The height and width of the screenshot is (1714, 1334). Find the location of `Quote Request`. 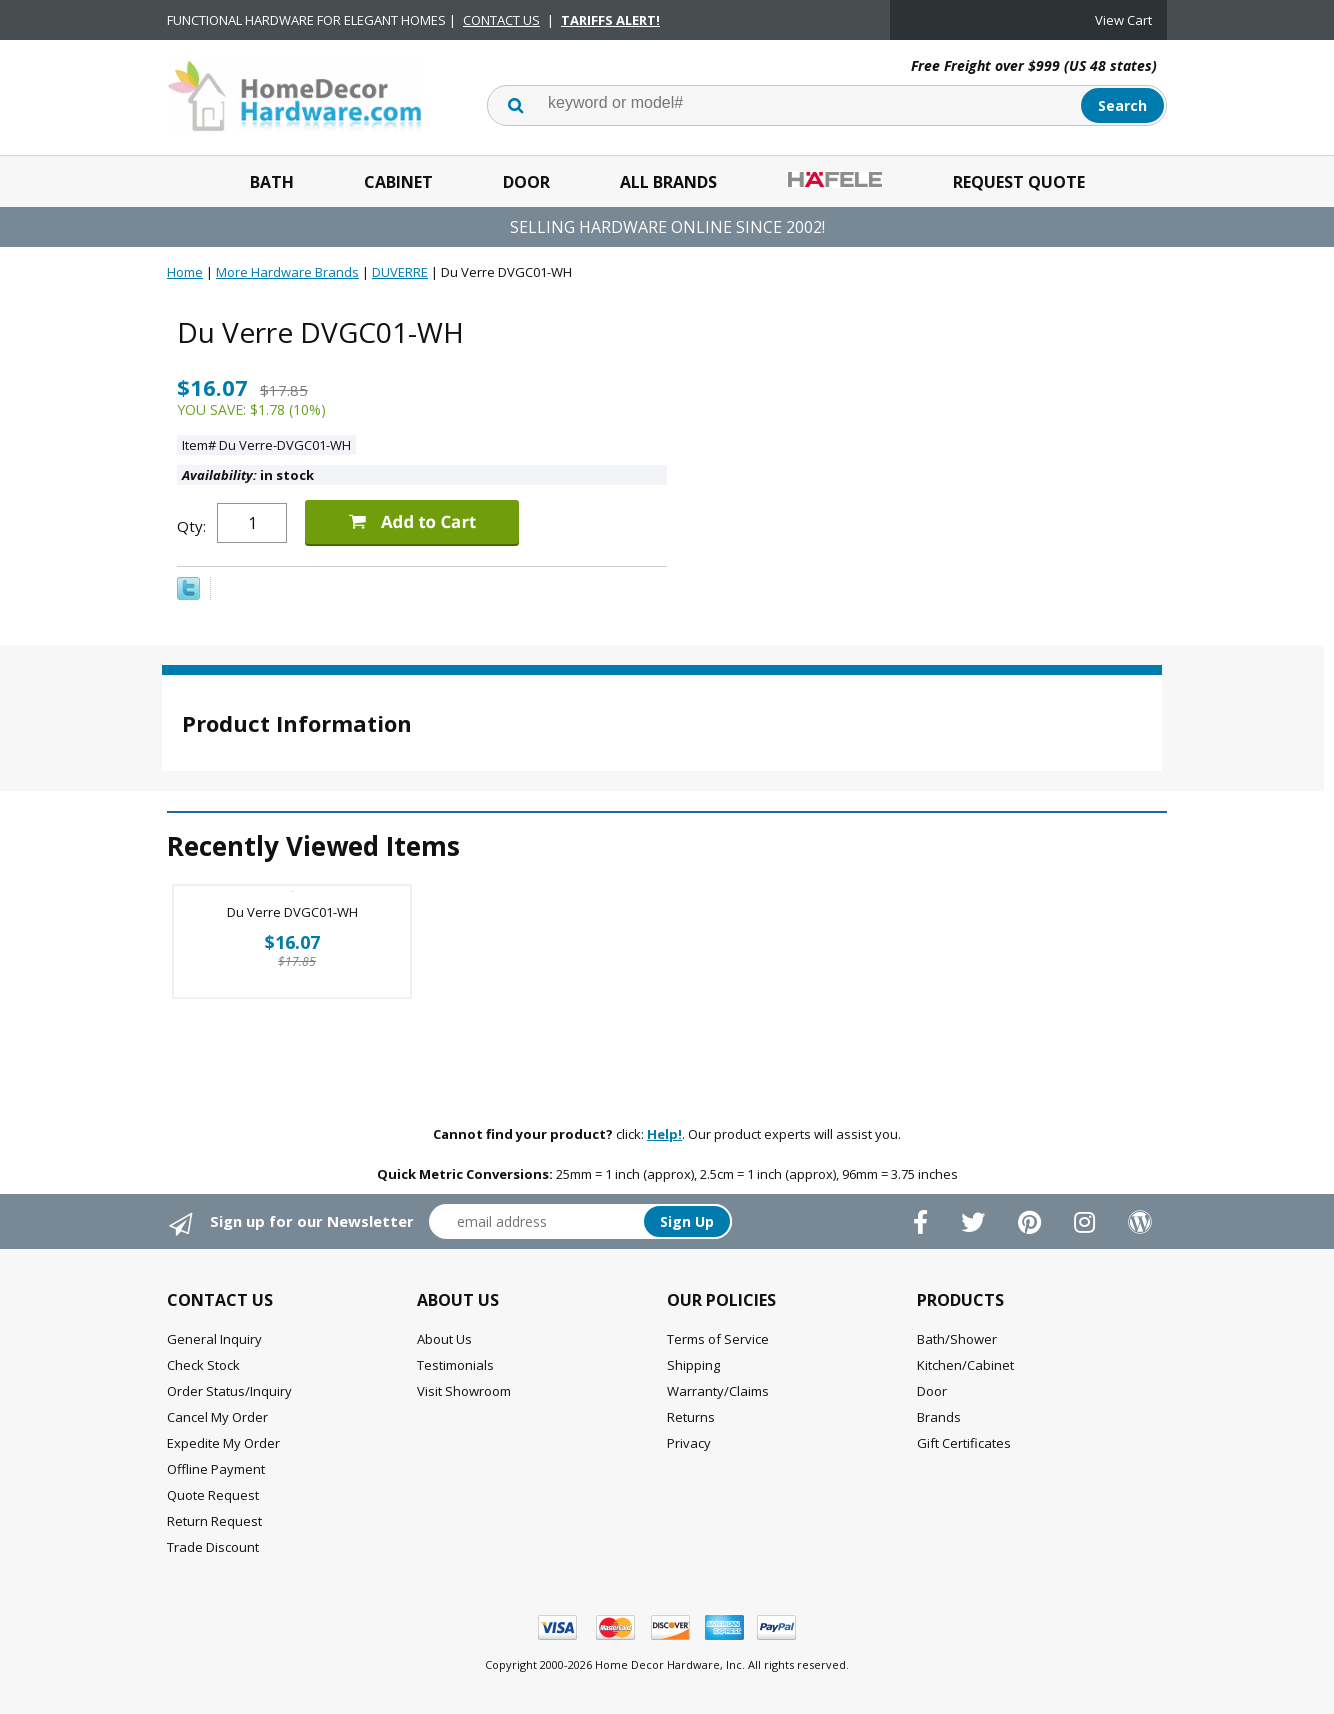

Quote Request is located at coordinates (213, 1495).